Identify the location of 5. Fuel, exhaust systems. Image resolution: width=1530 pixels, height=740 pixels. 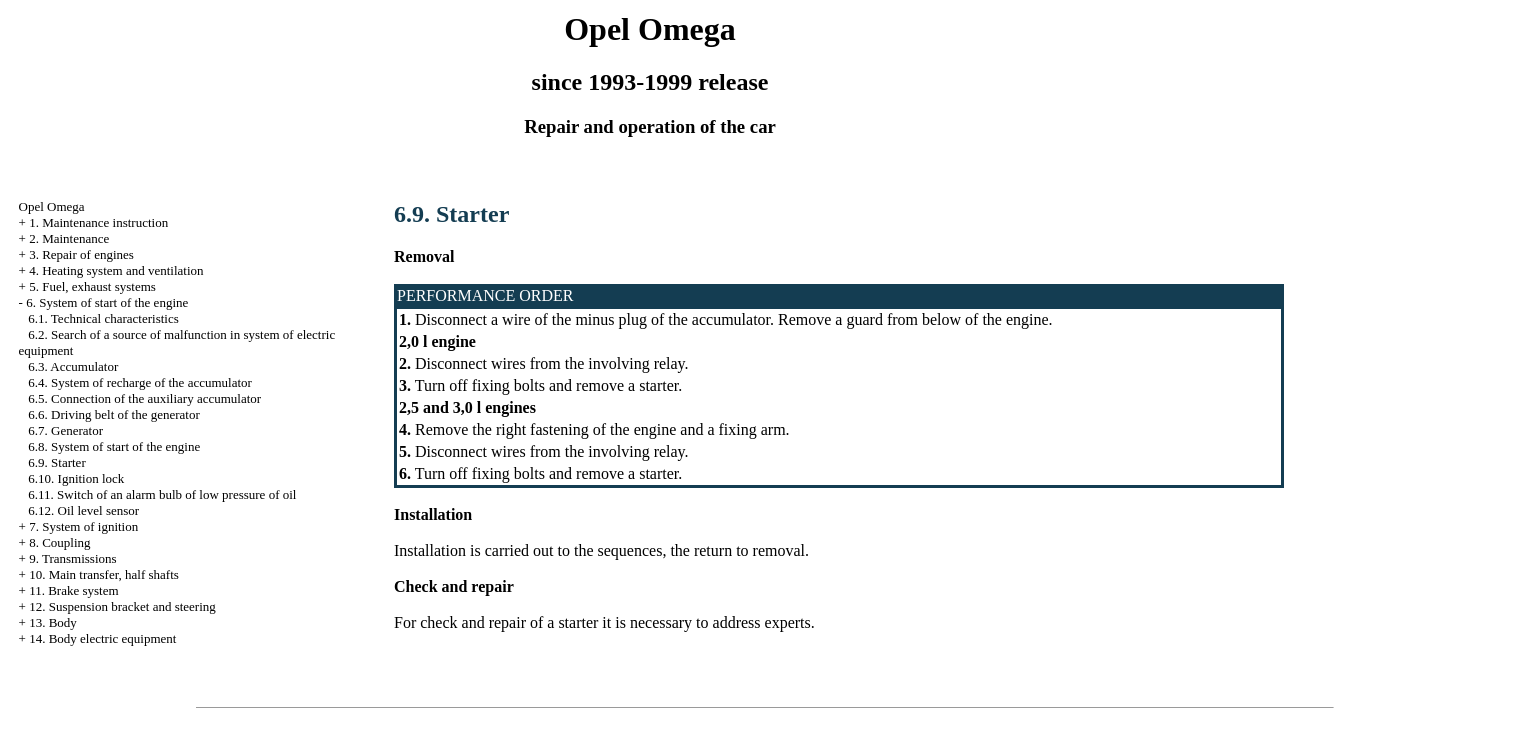
(92, 286).